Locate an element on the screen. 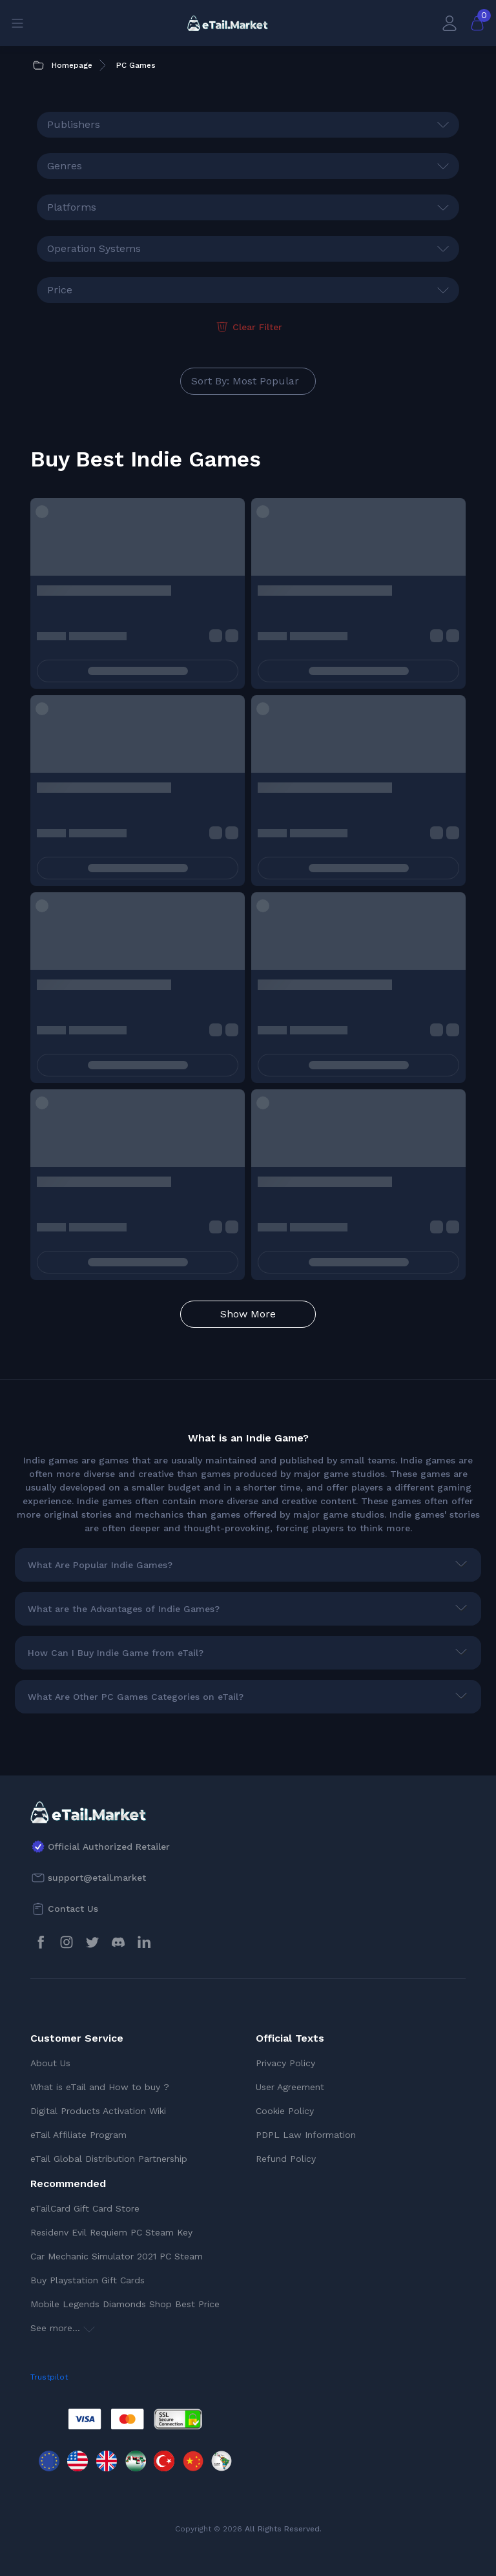 This screenshot has width=496, height=2576. User Agreement is located at coordinates (290, 2087).